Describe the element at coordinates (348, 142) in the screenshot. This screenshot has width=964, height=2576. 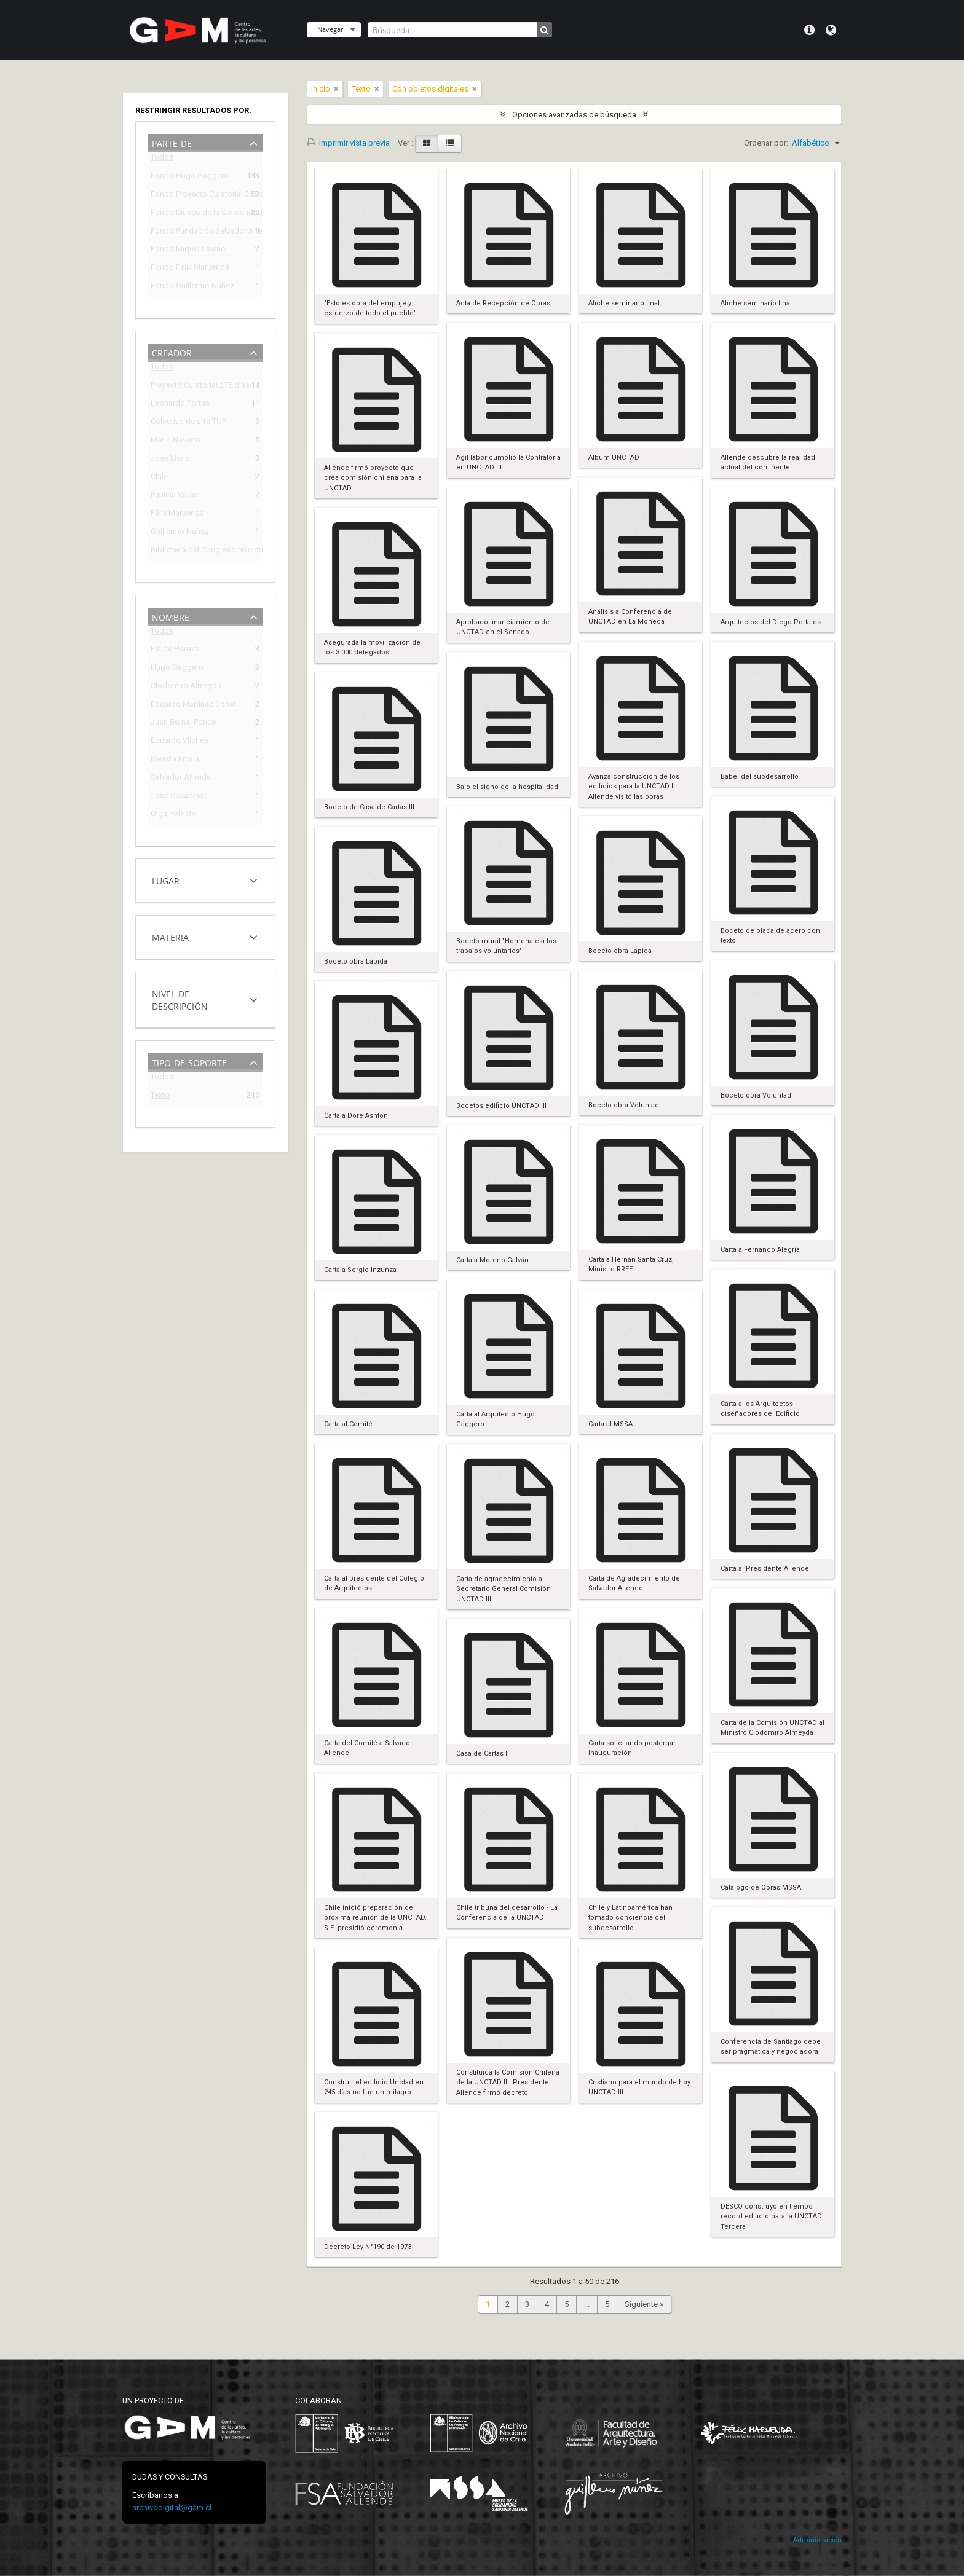
I see `Imprimir vista previa` at that location.